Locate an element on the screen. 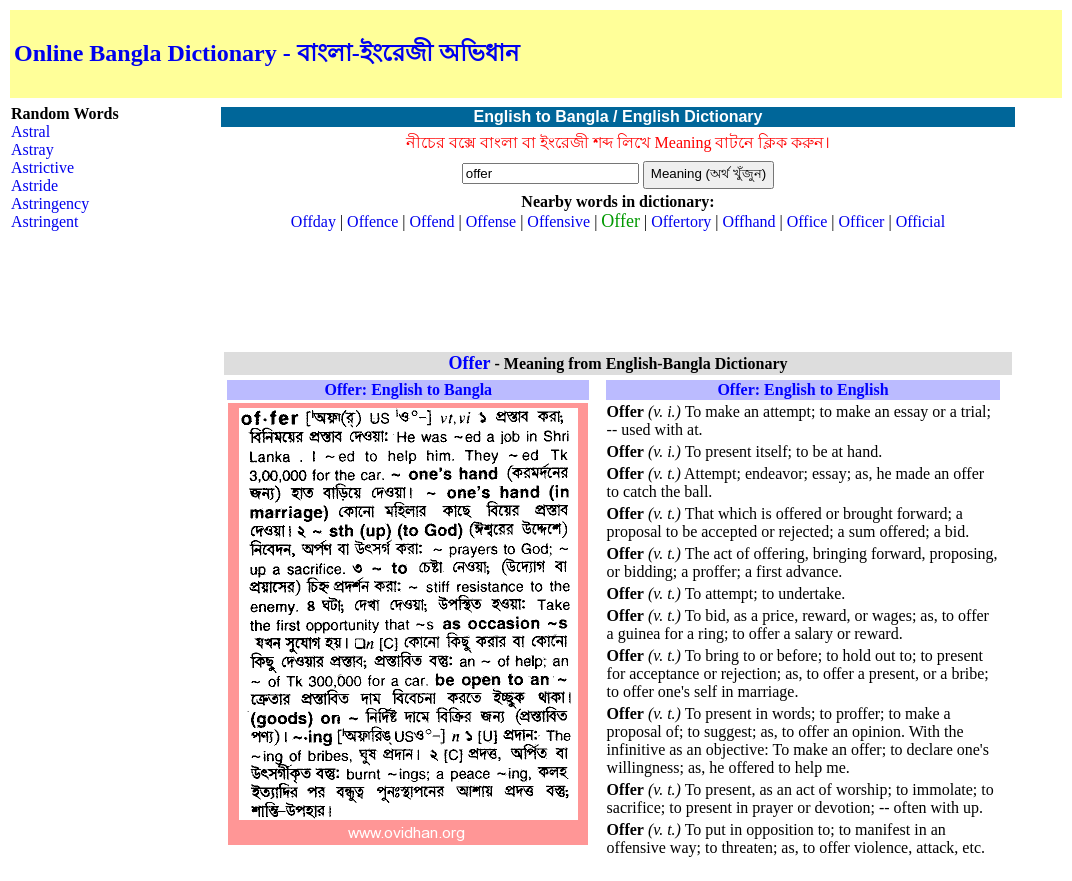  Offday is located at coordinates (313, 221).